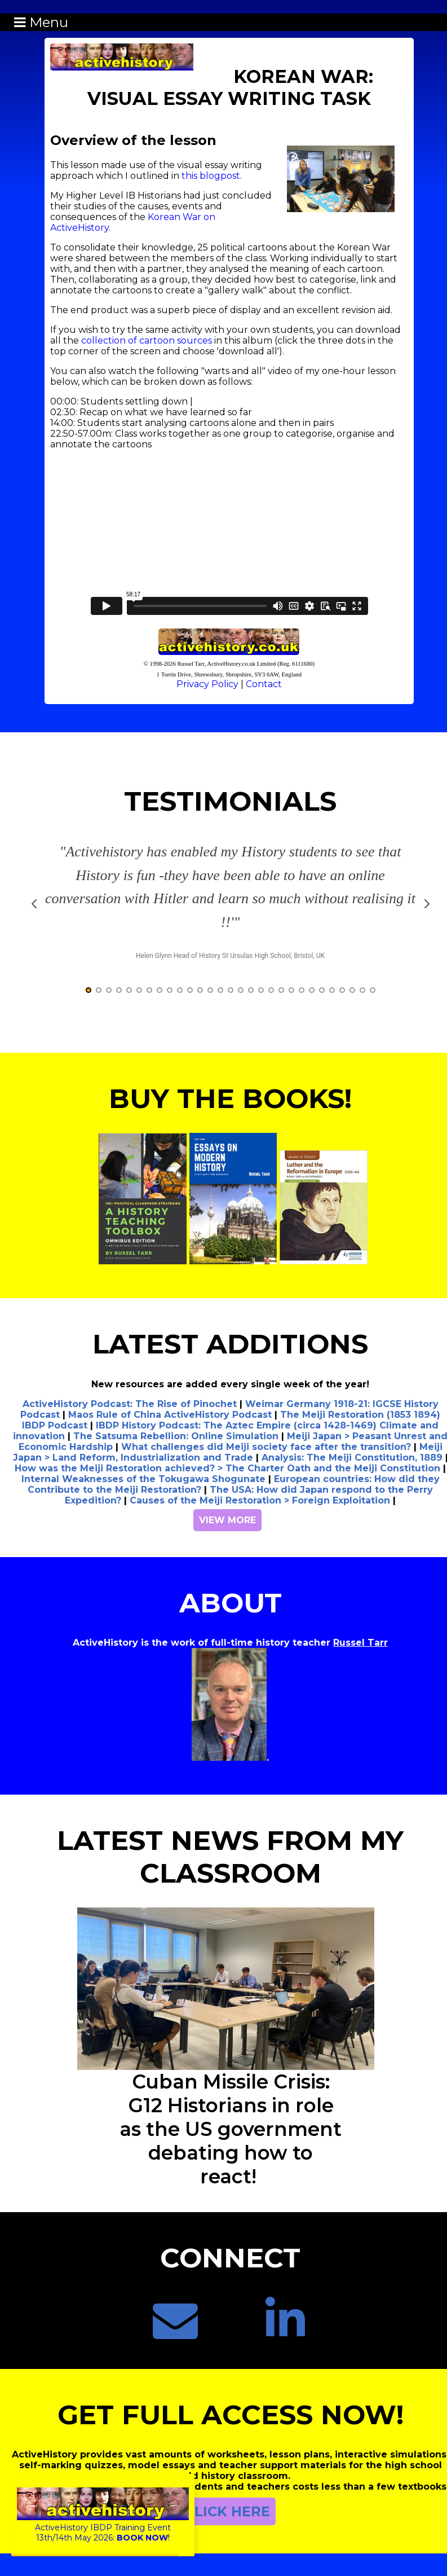  I want to click on ActiveHistory IBDP Training Event13th/14th May 2026:, so click(103, 2527).